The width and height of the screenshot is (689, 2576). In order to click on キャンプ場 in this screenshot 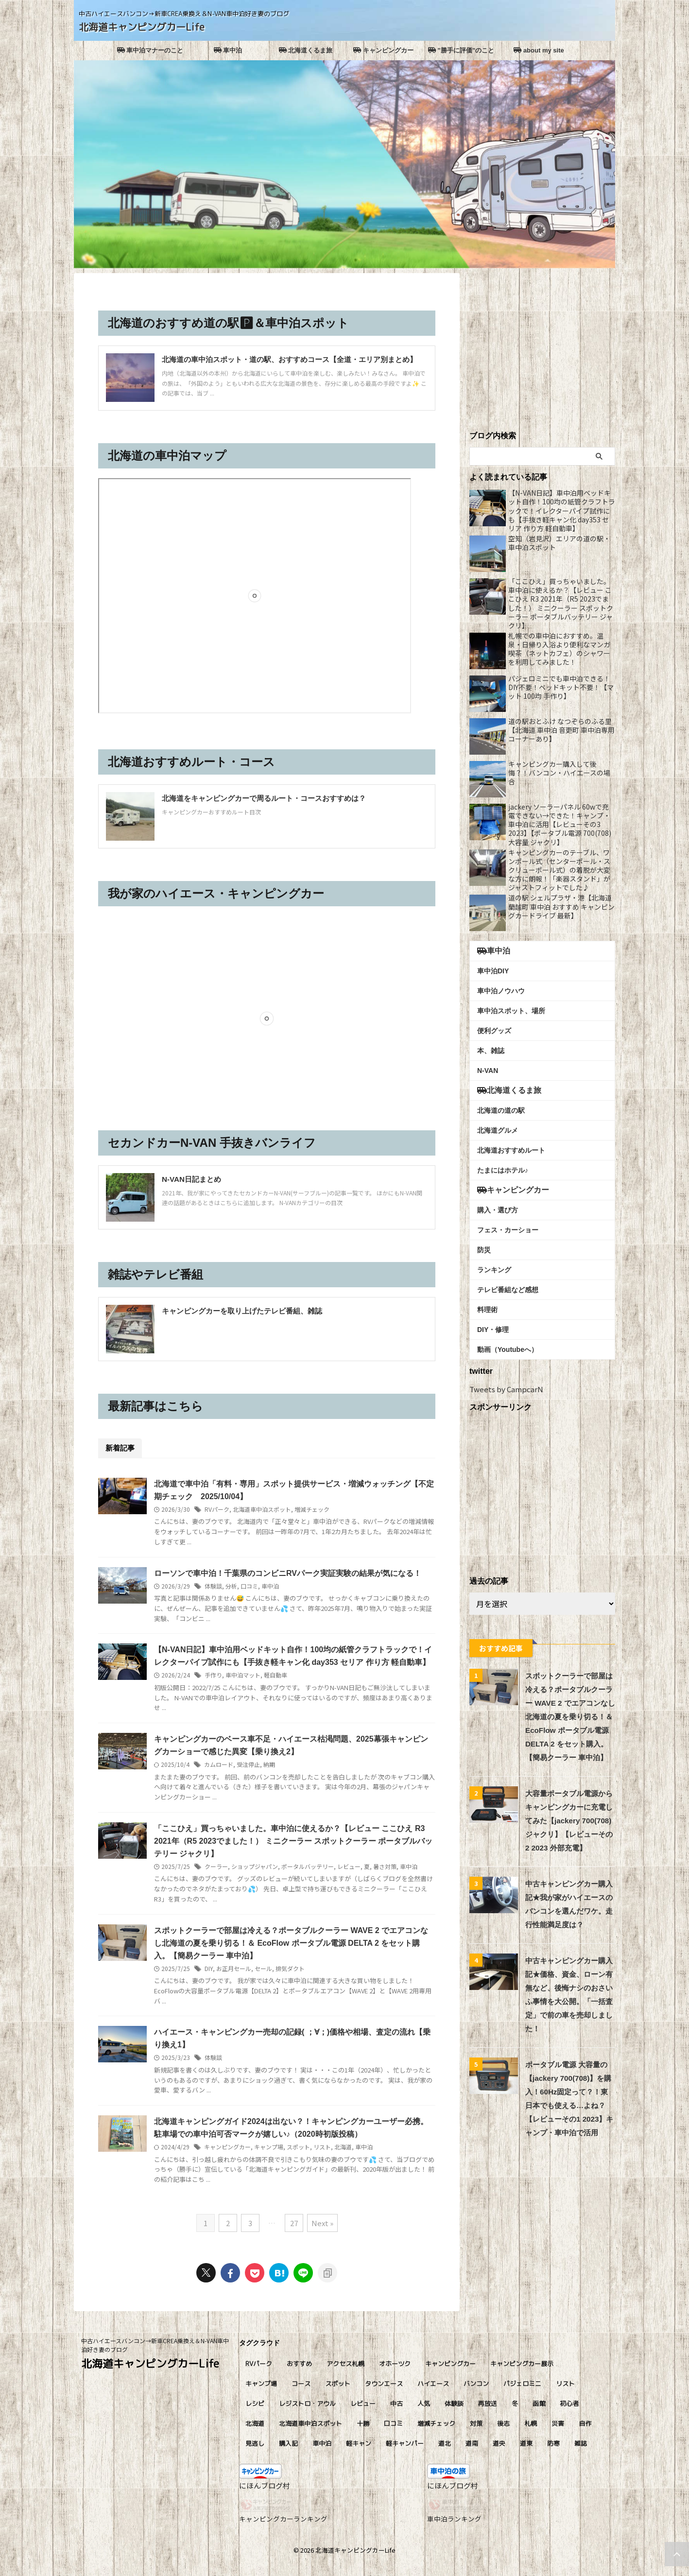, I will do `click(268, 2147)`.